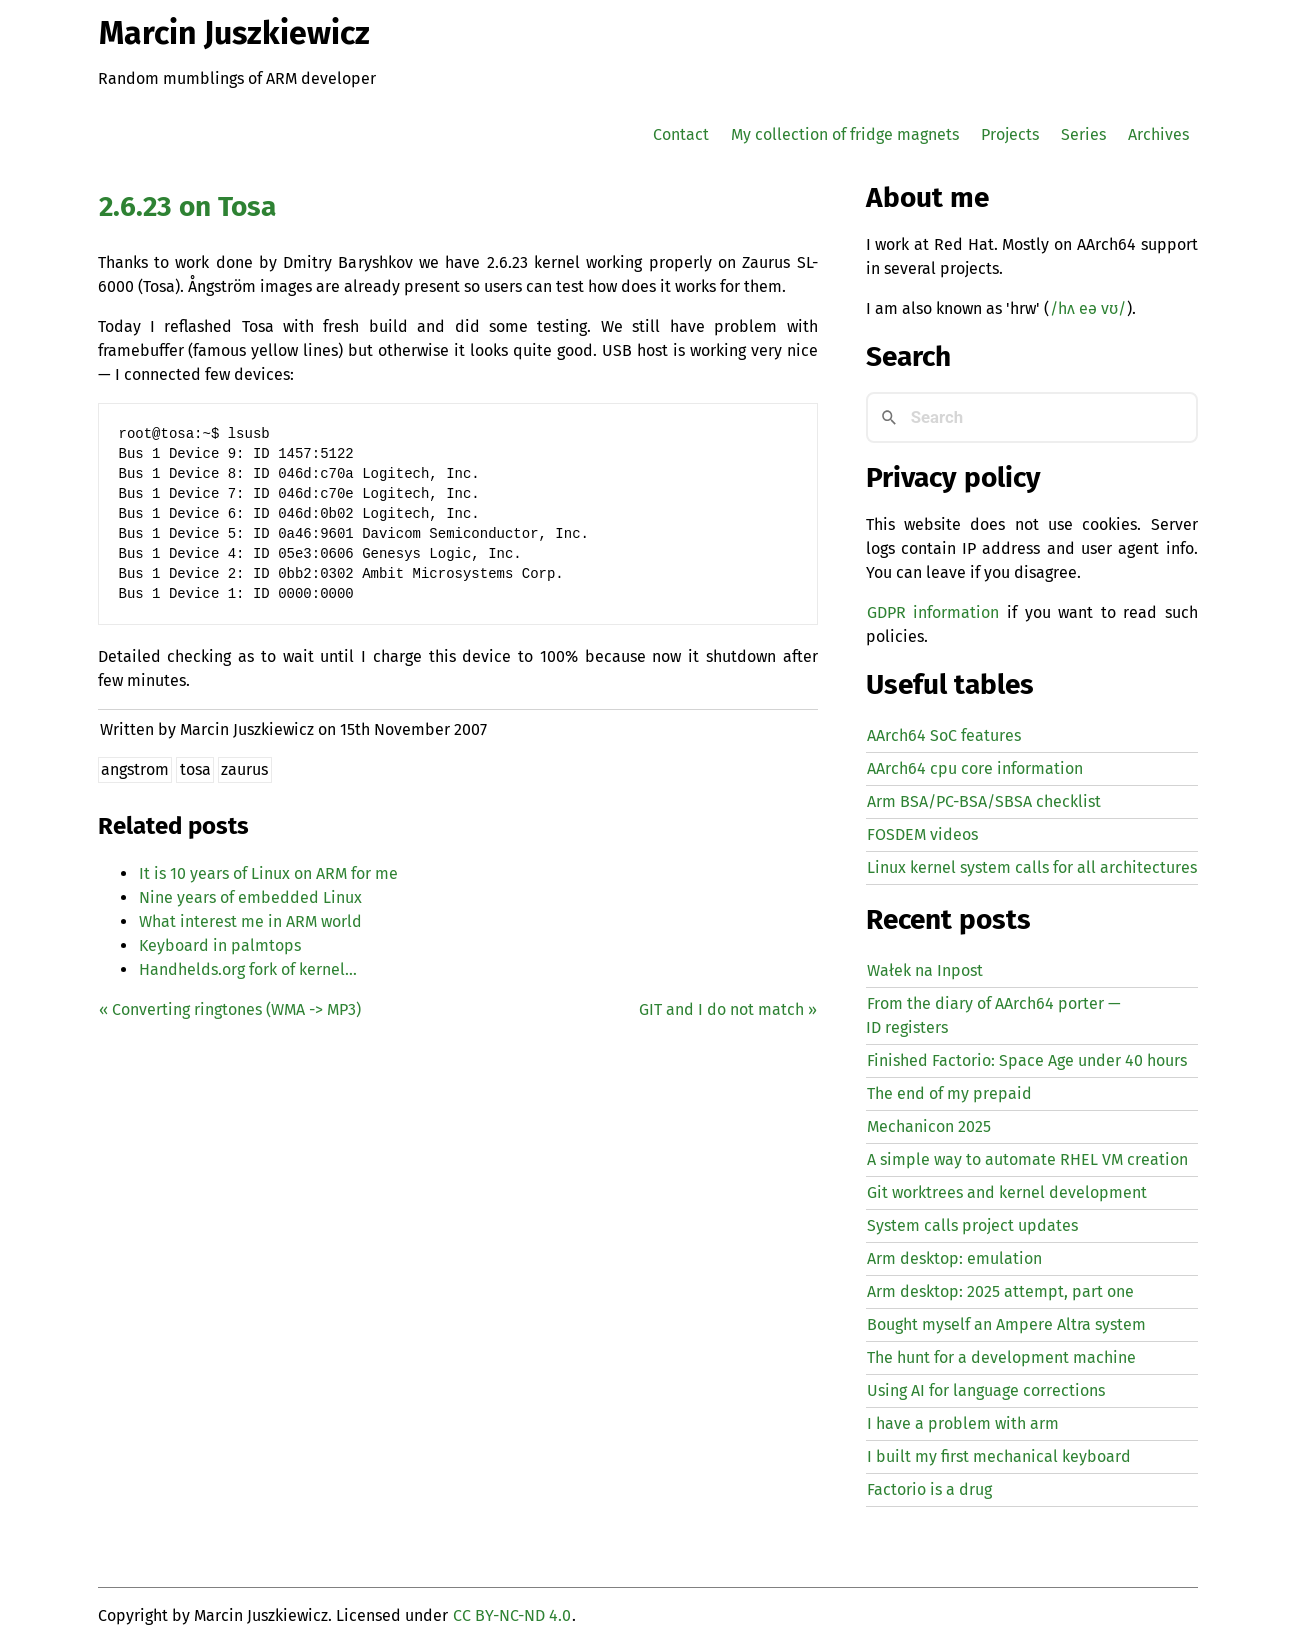 This screenshot has width=1295, height=1644. Describe the element at coordinates (954, 1258) in the screenshot. I see `Arm desktop: emulation` at that location.